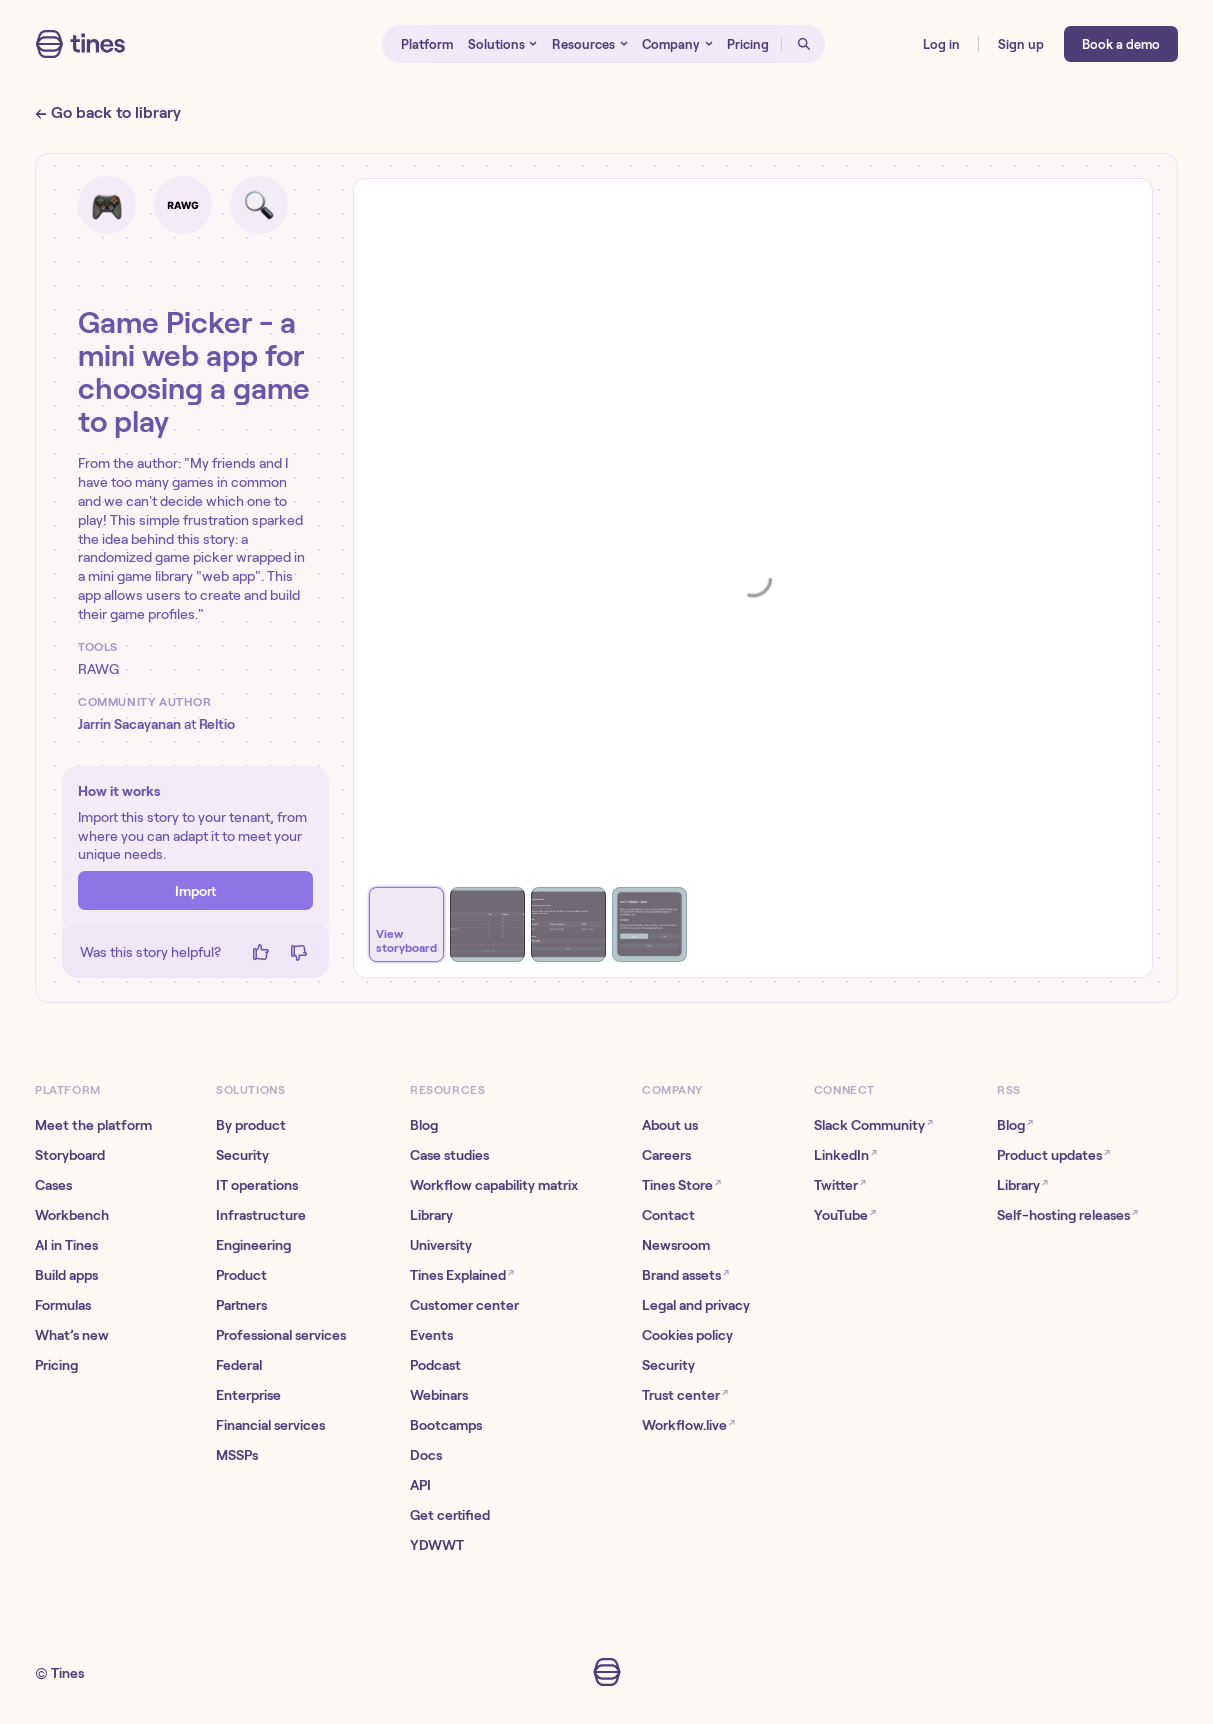 The image size is (1213, 1724). Describe the element at coordinates (803, 44) in the screenshot. I see `[Open search]` at that location.